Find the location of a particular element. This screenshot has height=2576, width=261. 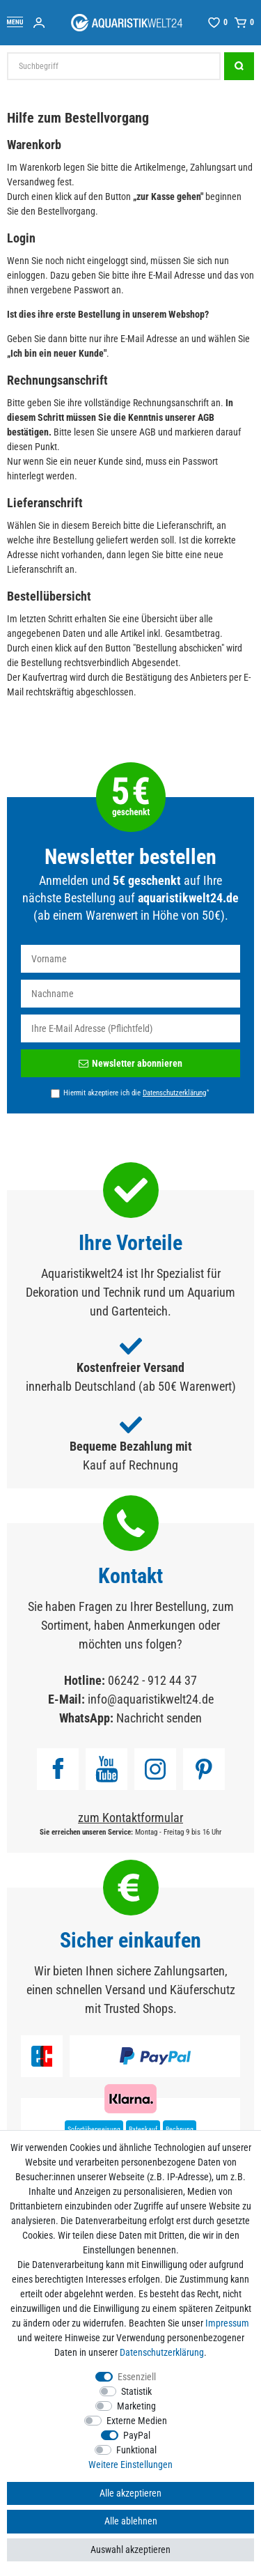

Statistik is located at coordinates (136, 2391).